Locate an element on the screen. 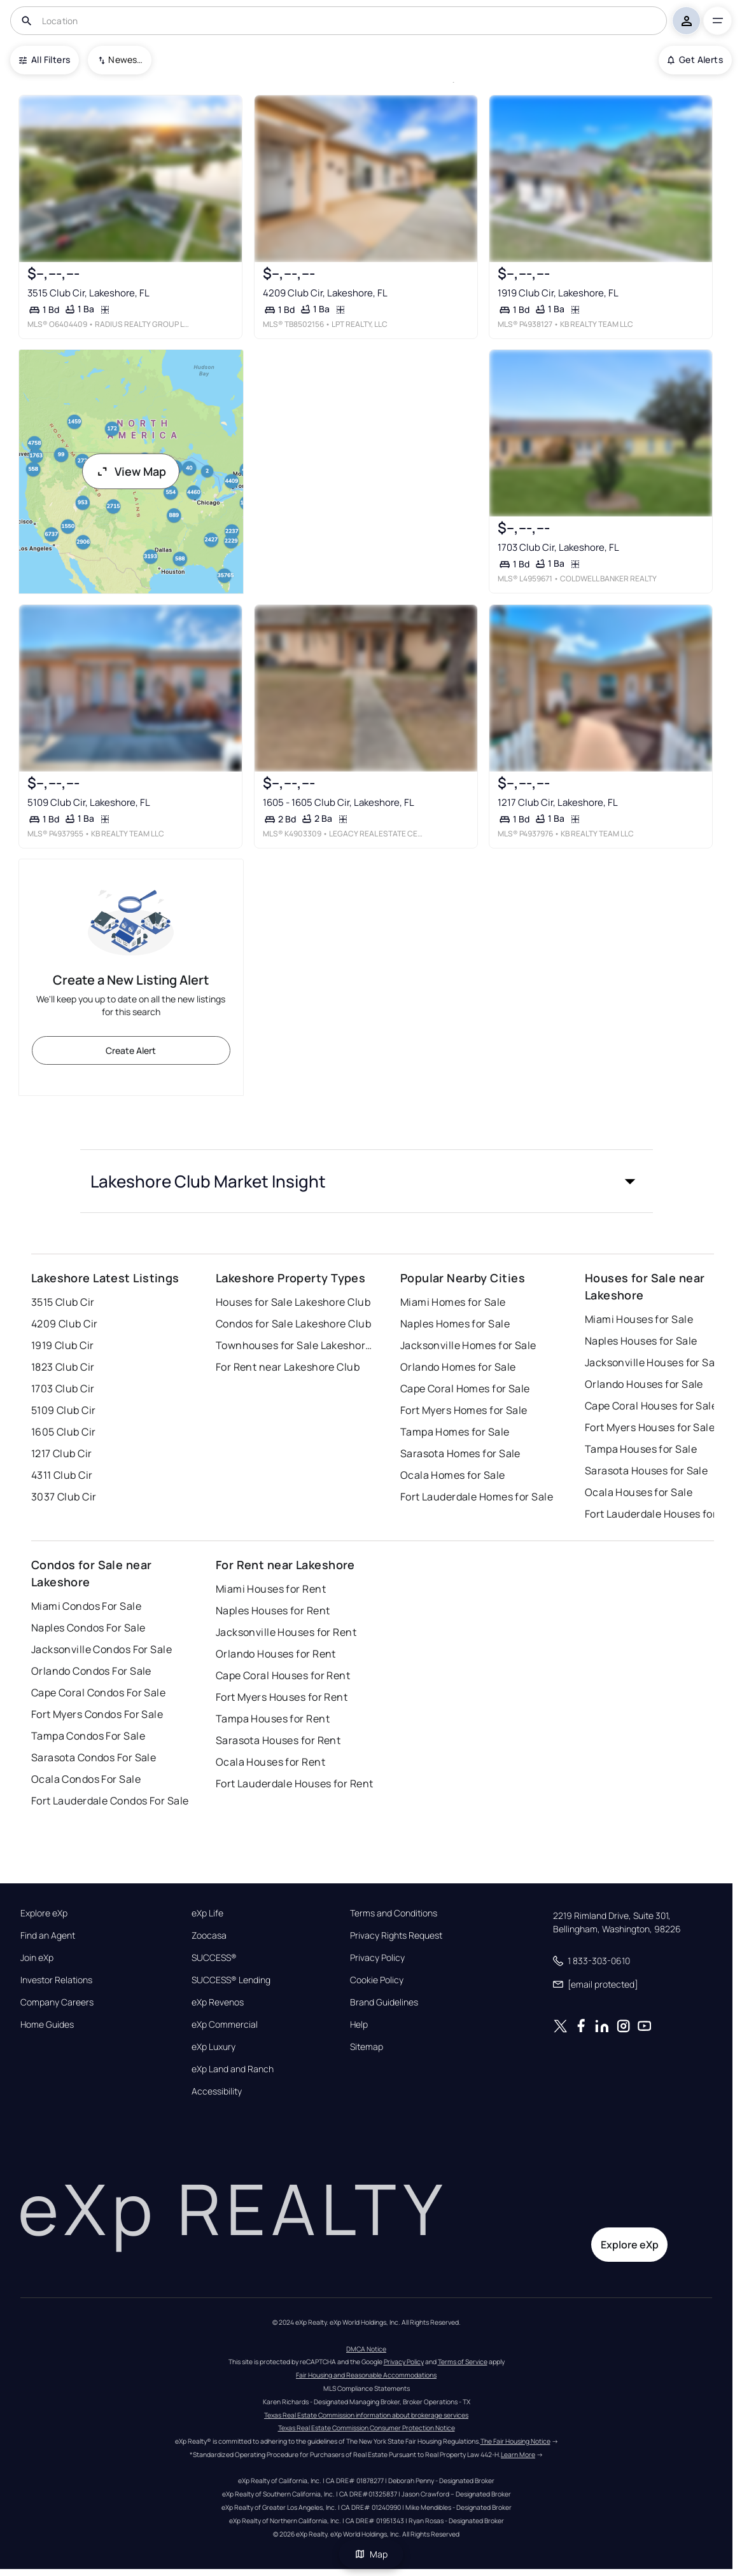 The width and height of the screenshot is (742, 2576). Home Guides is located at coordinates (47, 2024).